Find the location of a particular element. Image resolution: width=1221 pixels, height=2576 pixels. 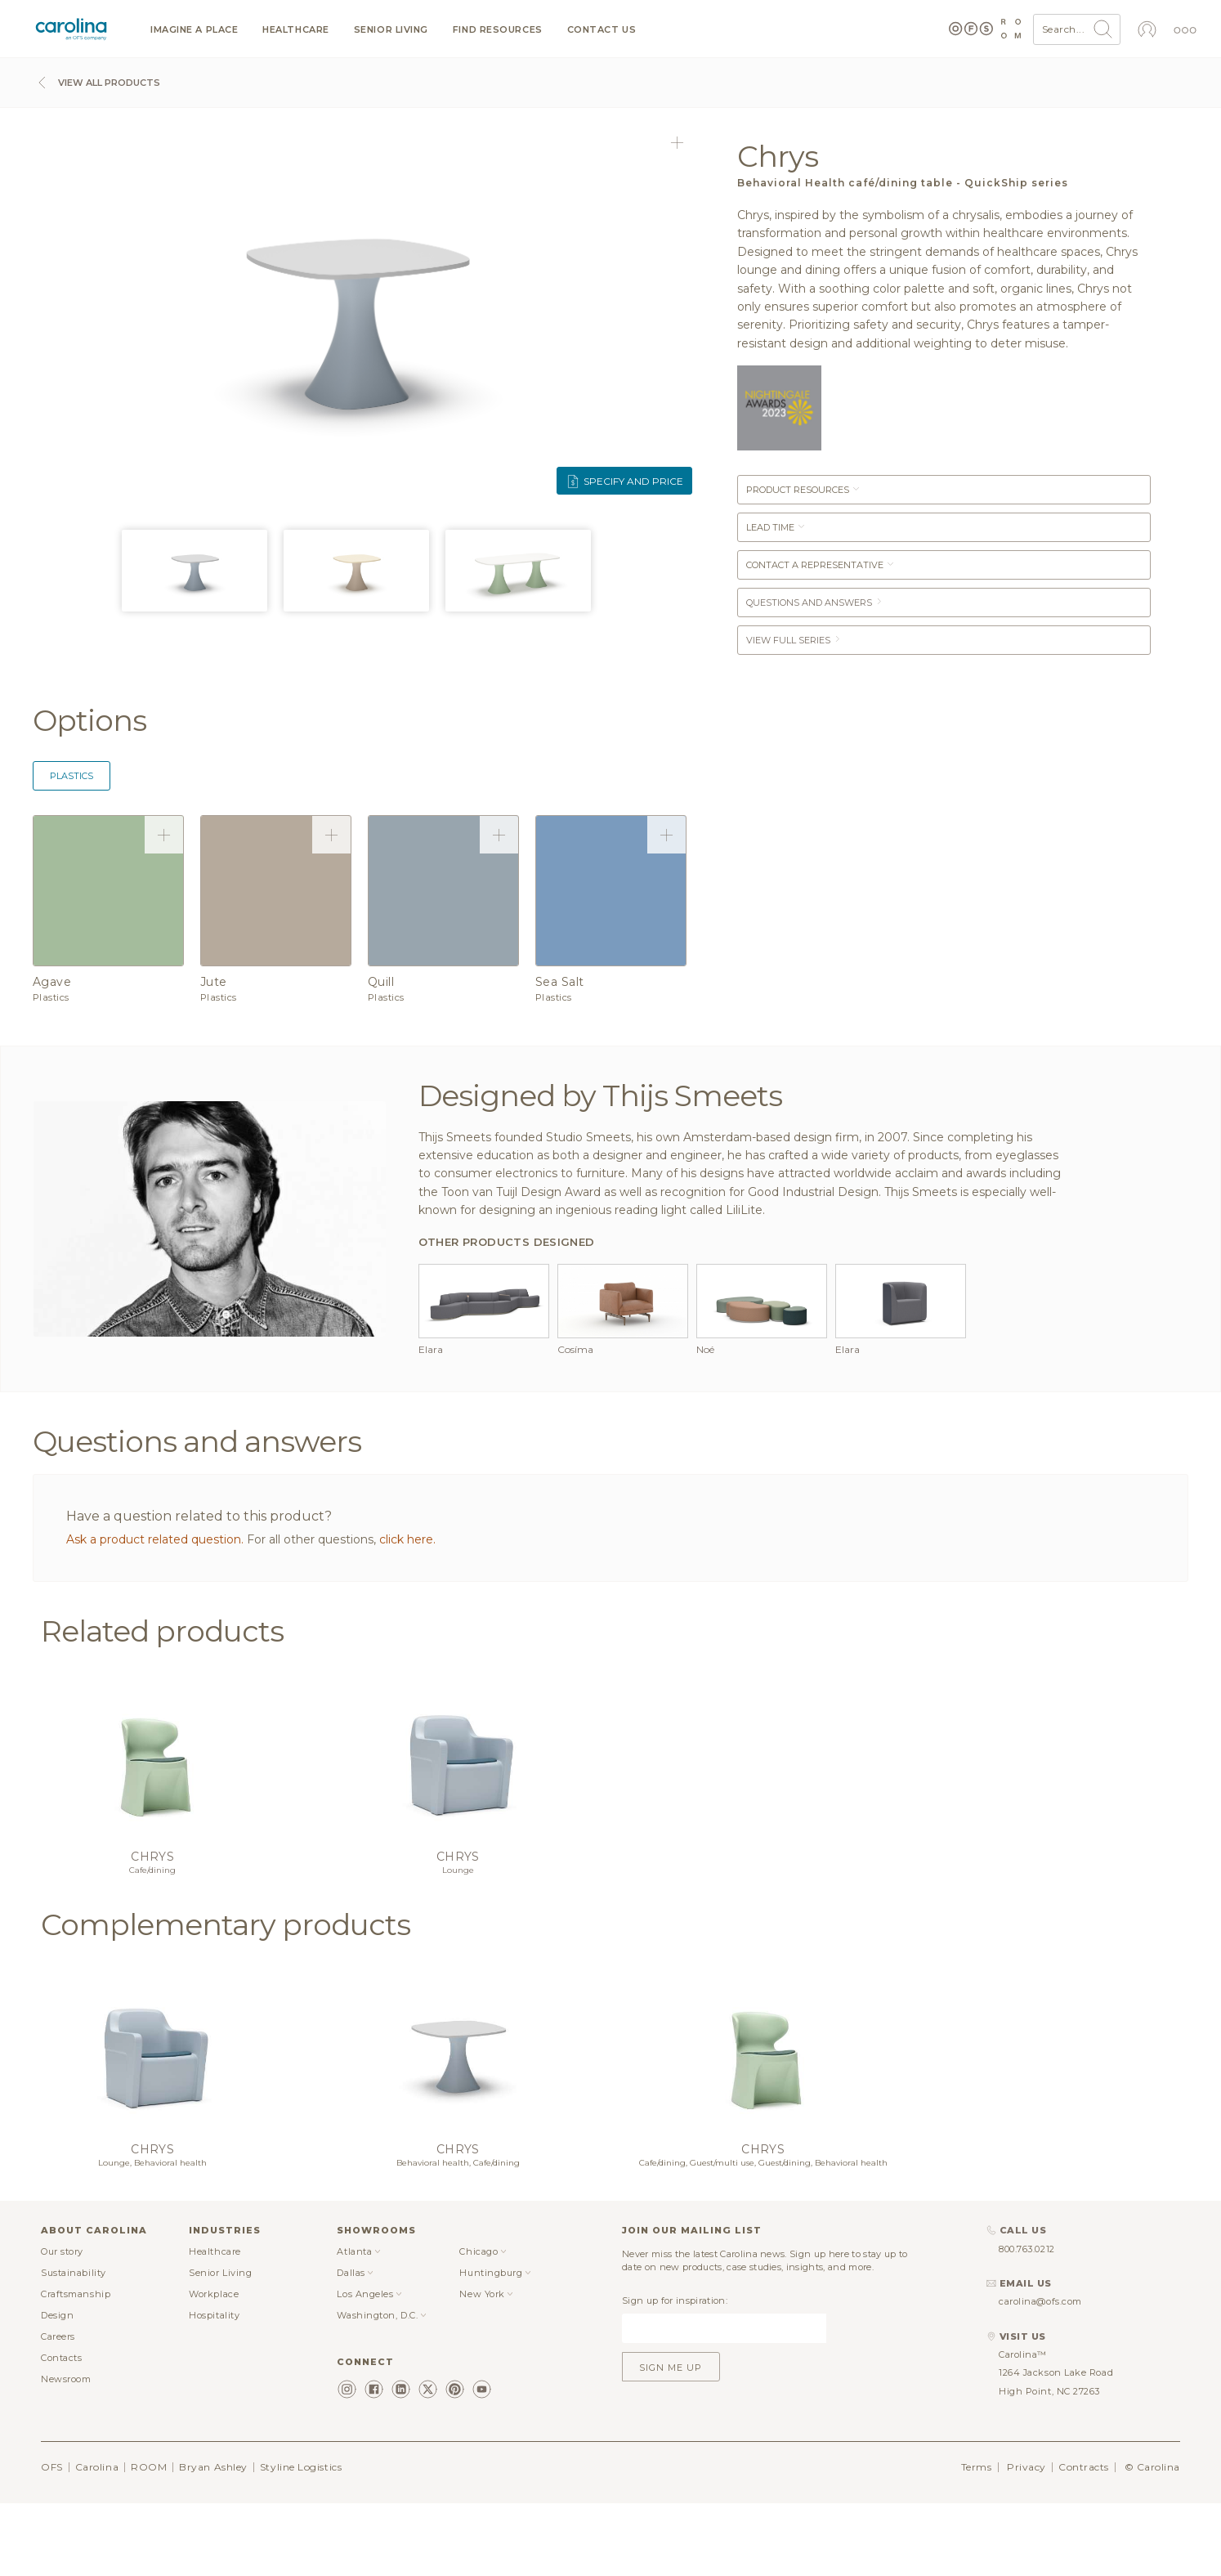

800.763.0212 is located at coordinates (1027, 2249).